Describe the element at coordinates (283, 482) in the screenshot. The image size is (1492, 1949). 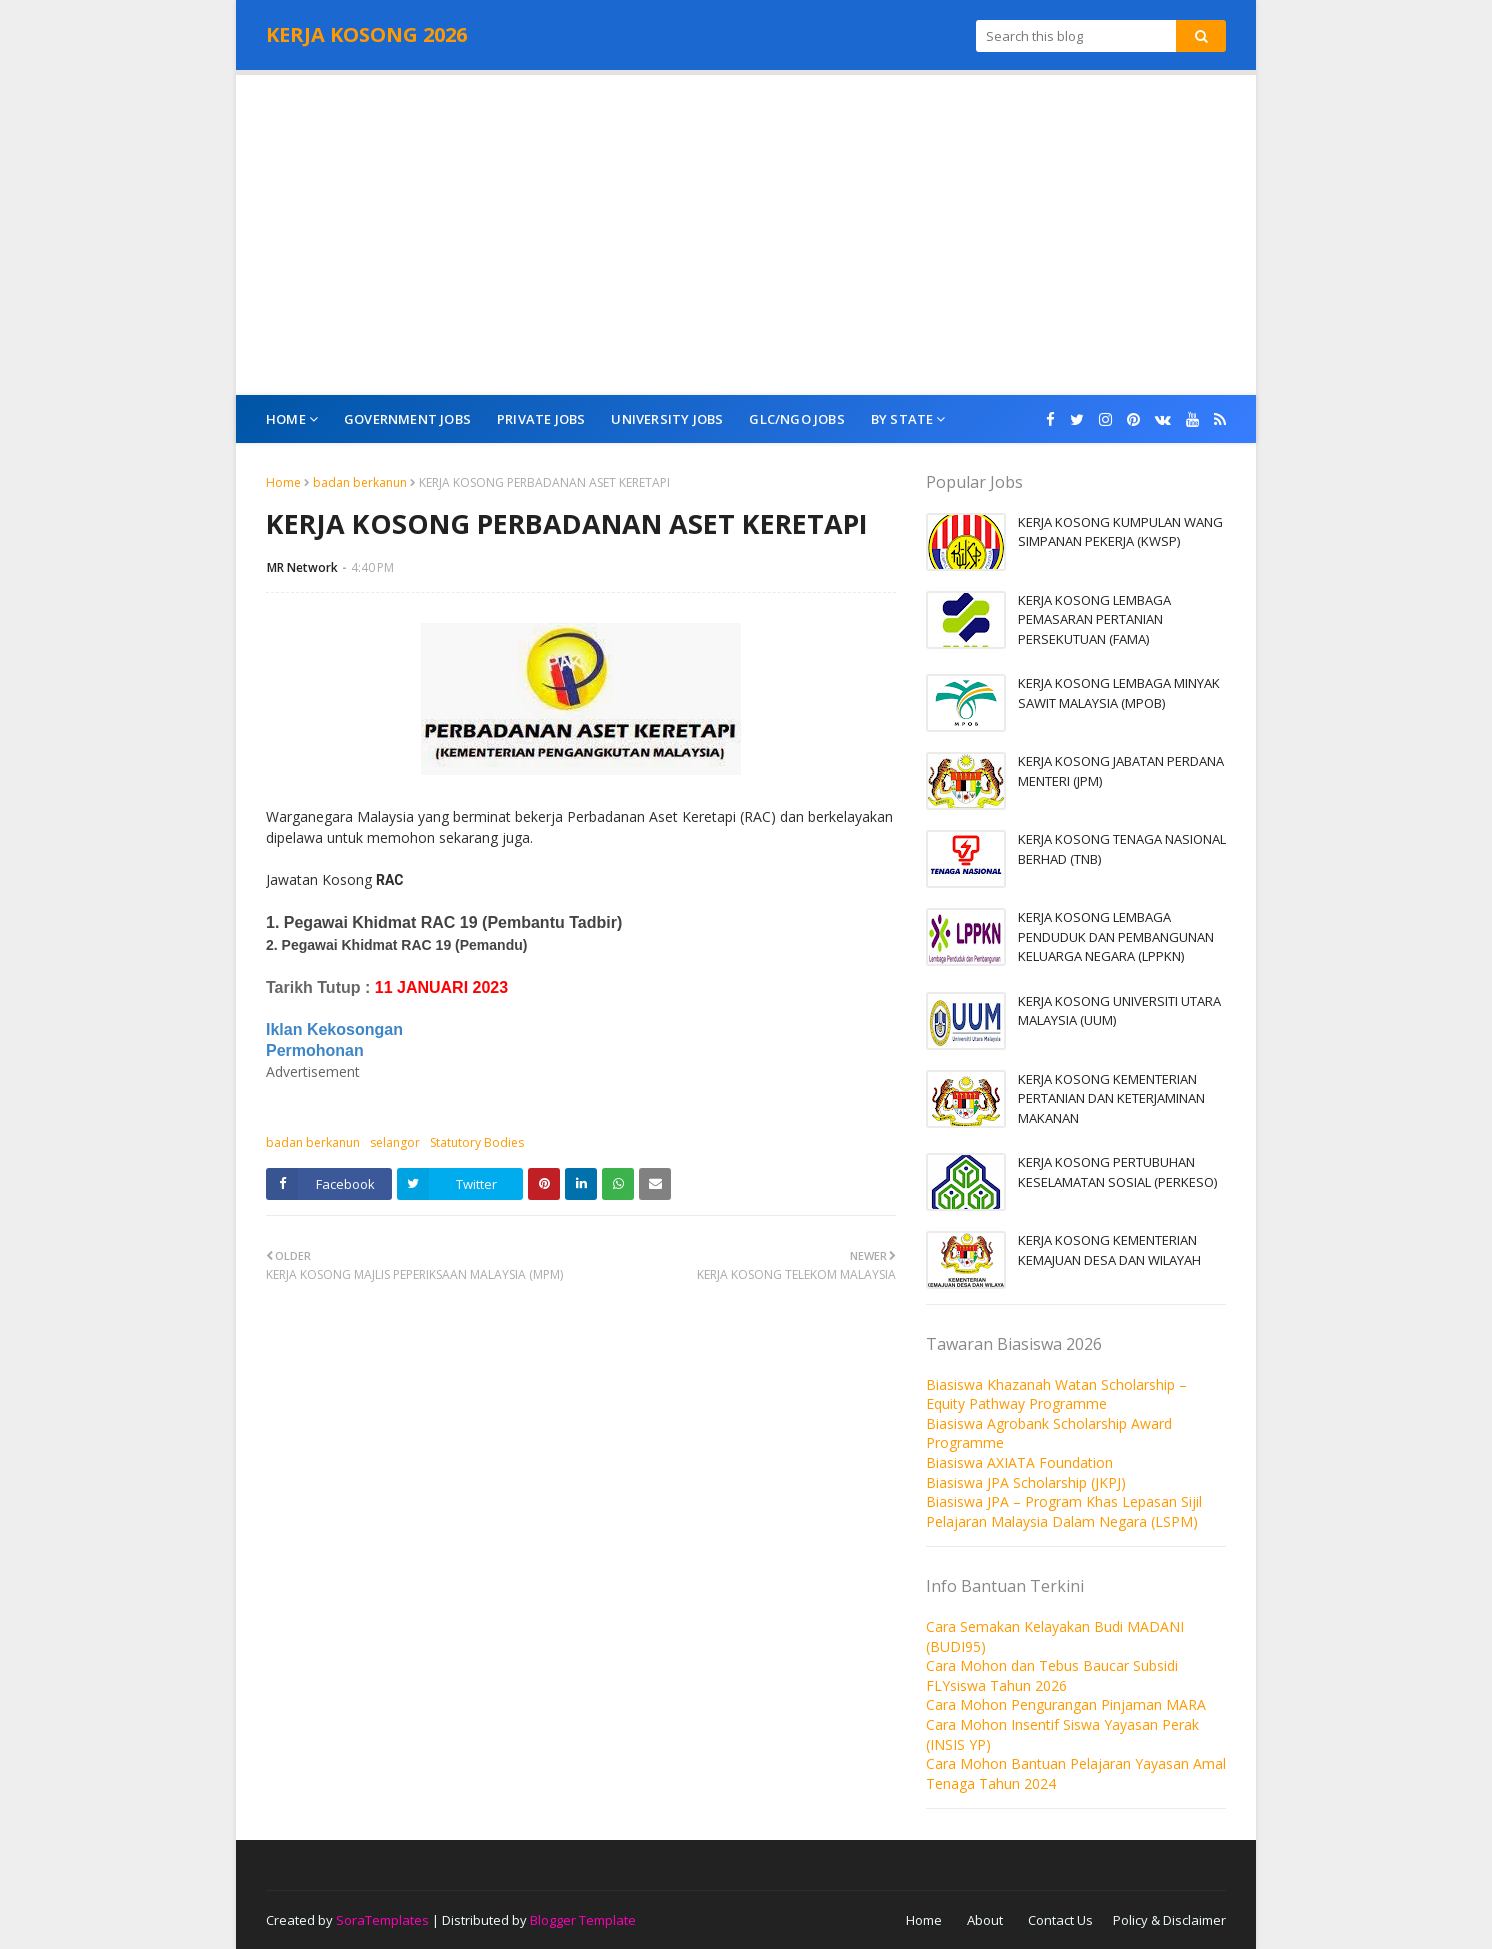
I see `Home` at that location.